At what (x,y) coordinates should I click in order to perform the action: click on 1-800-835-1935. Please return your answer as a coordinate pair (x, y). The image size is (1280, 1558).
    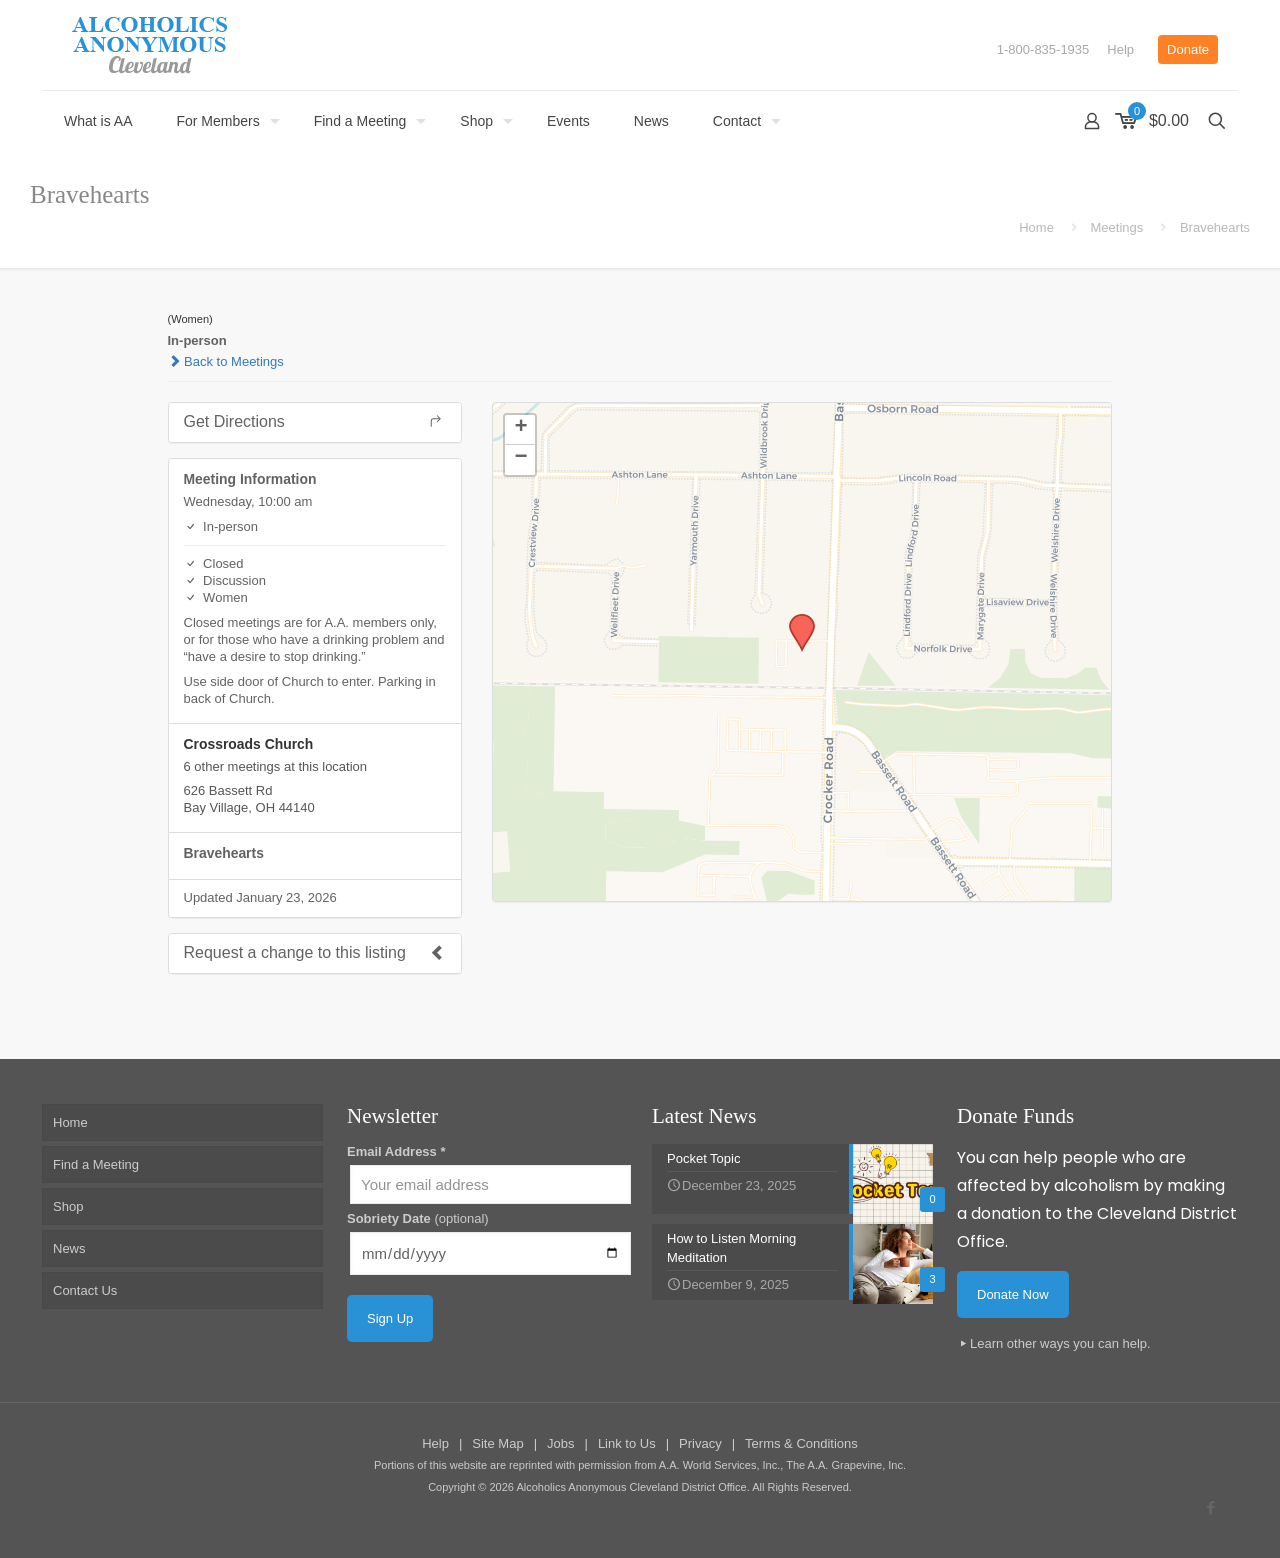
    Looking at the image, I should click on (1043, 49).